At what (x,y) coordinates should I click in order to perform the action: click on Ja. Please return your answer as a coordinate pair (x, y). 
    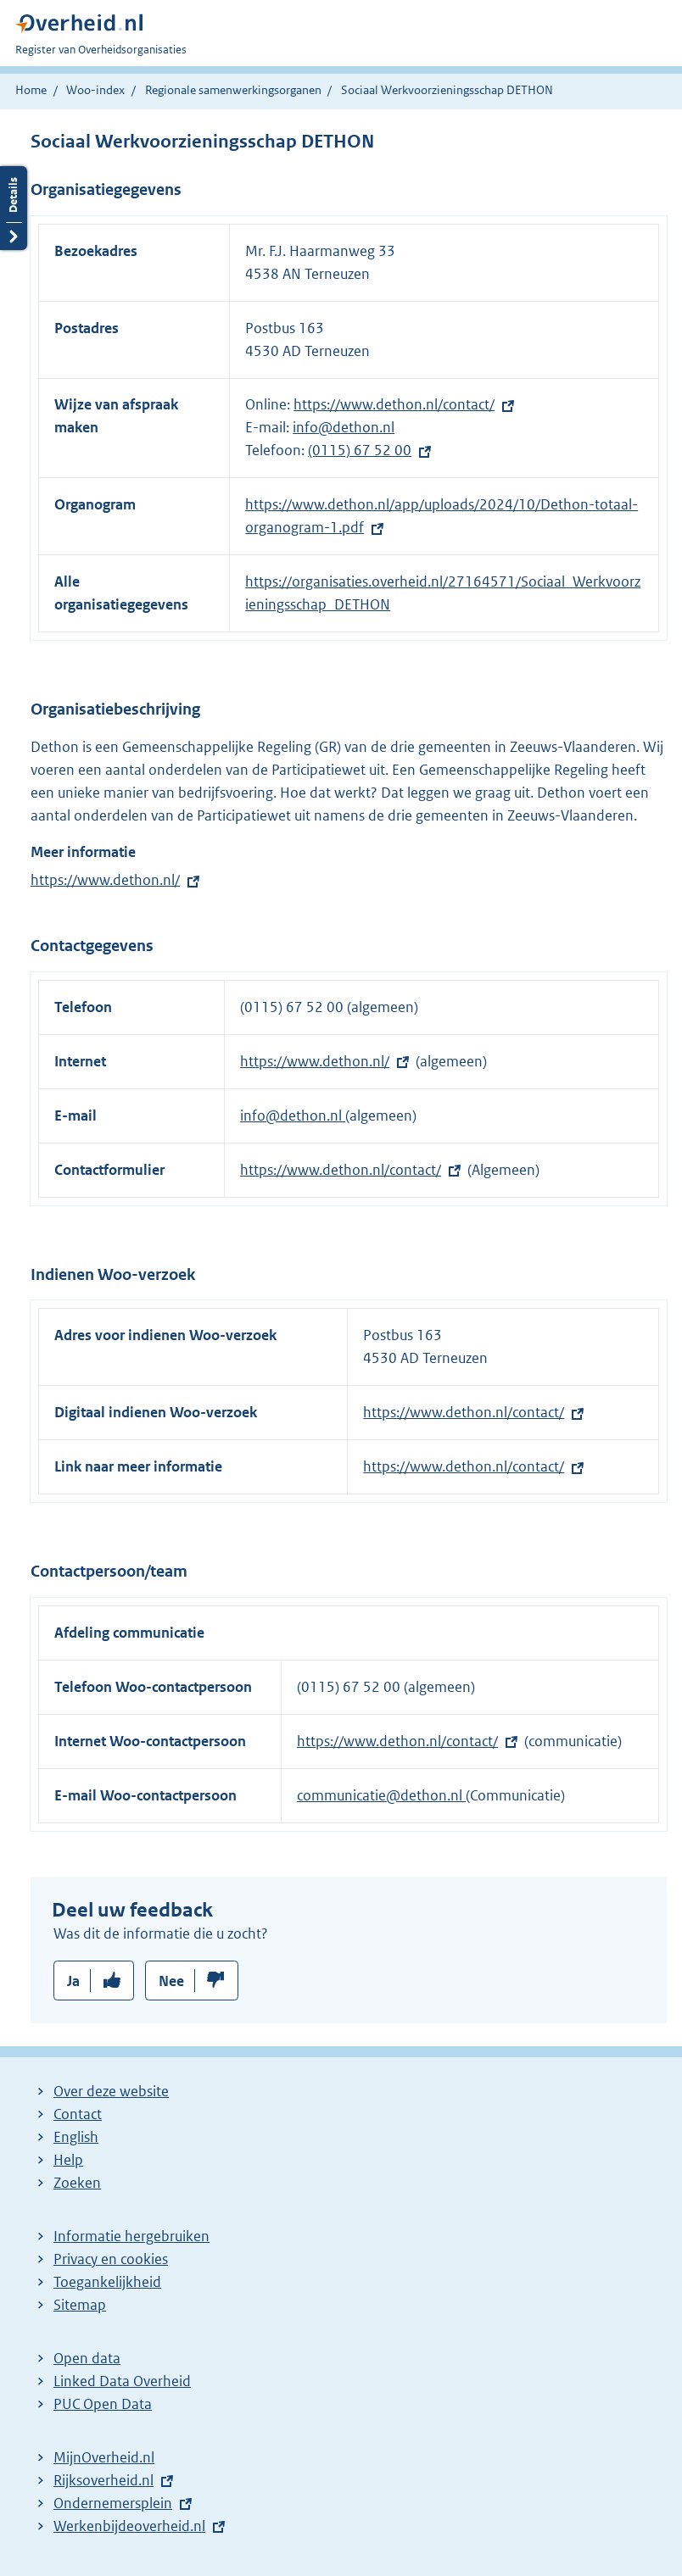
    Looking at the image, I should click on (73, 1981).